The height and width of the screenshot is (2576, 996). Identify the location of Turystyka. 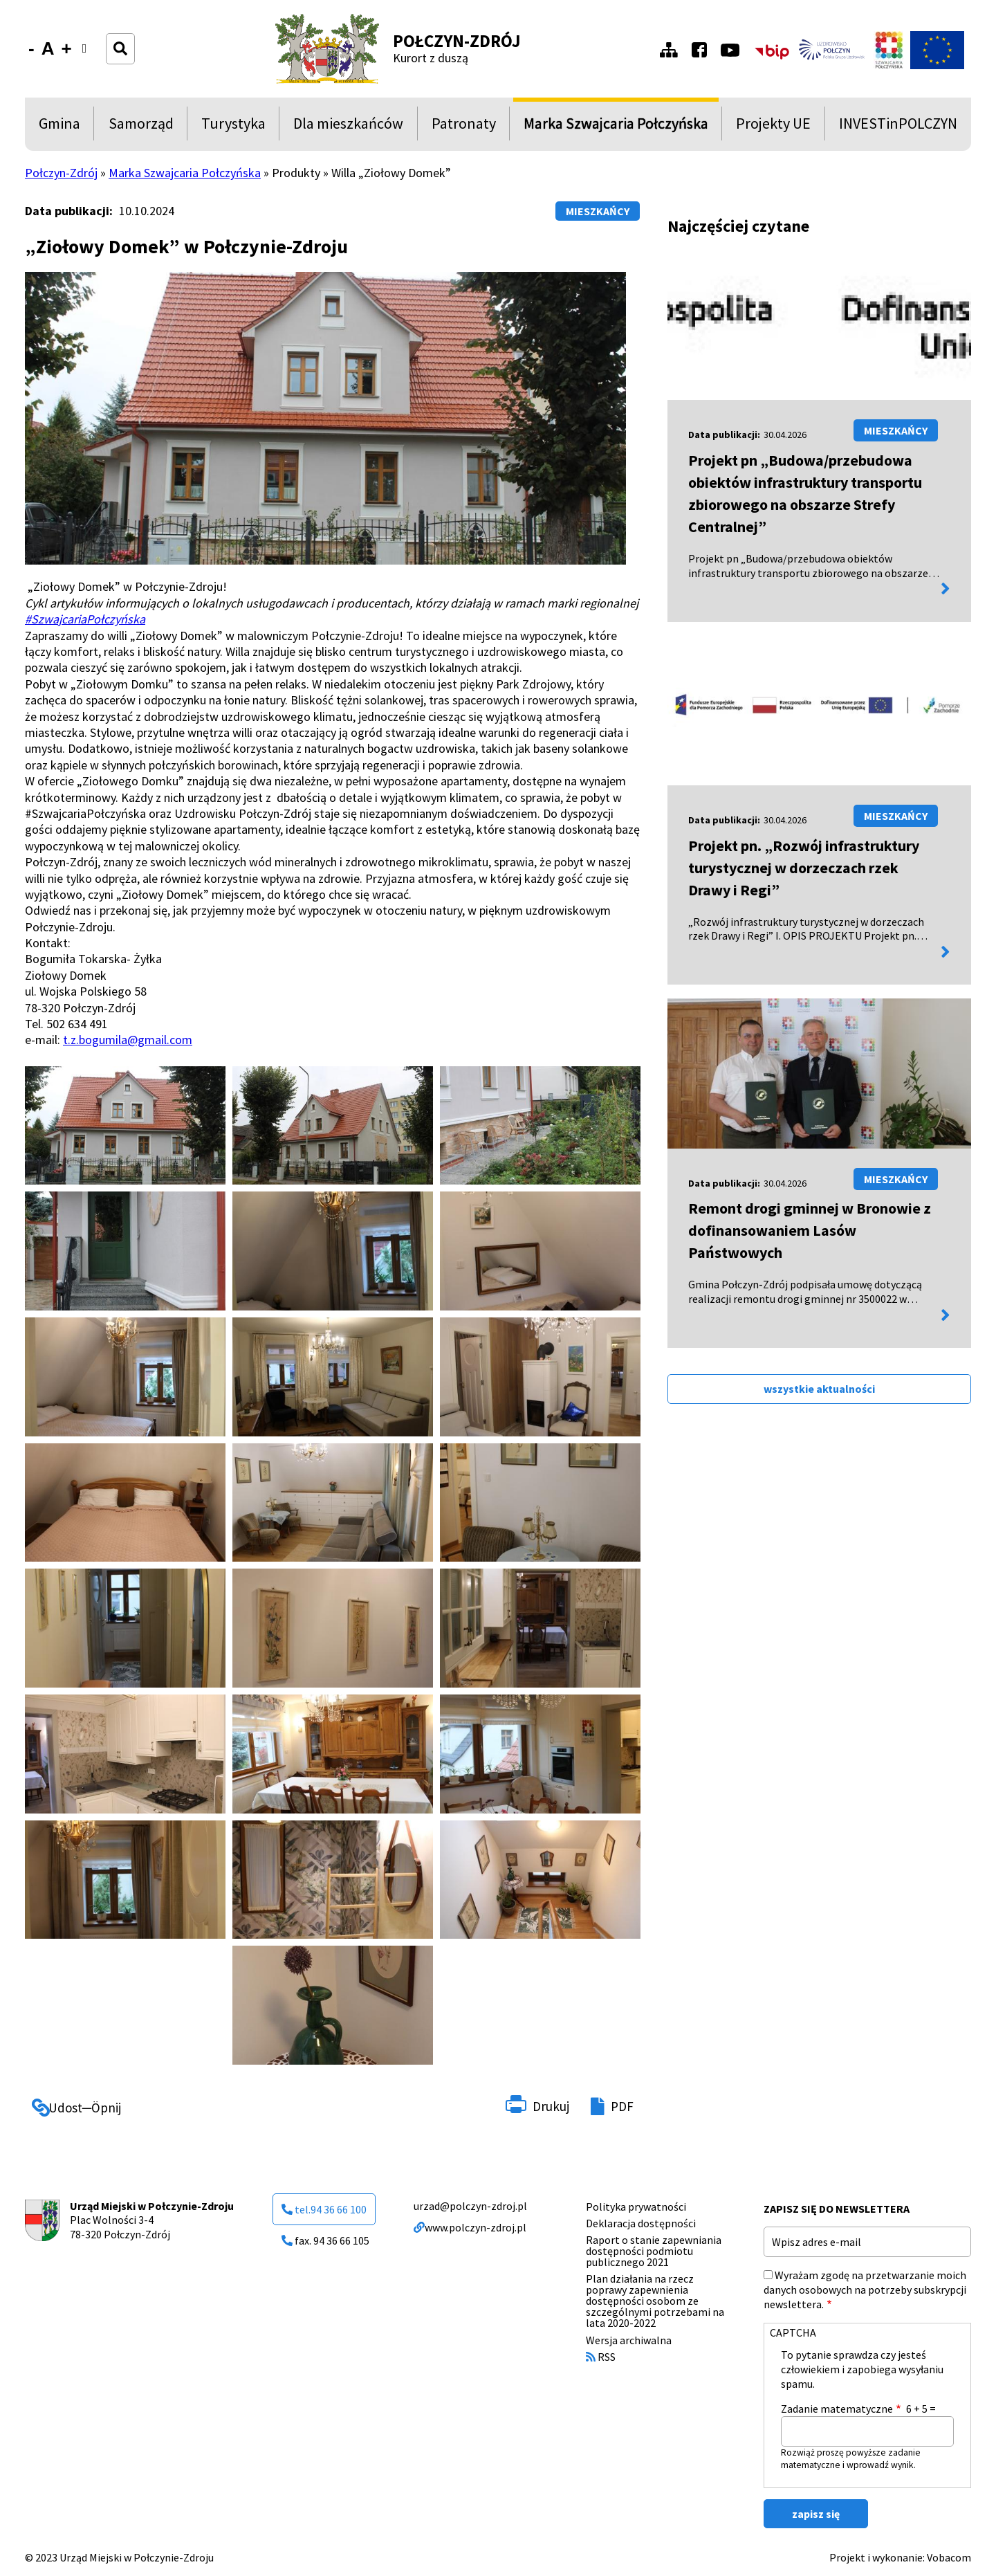
(233, 126).